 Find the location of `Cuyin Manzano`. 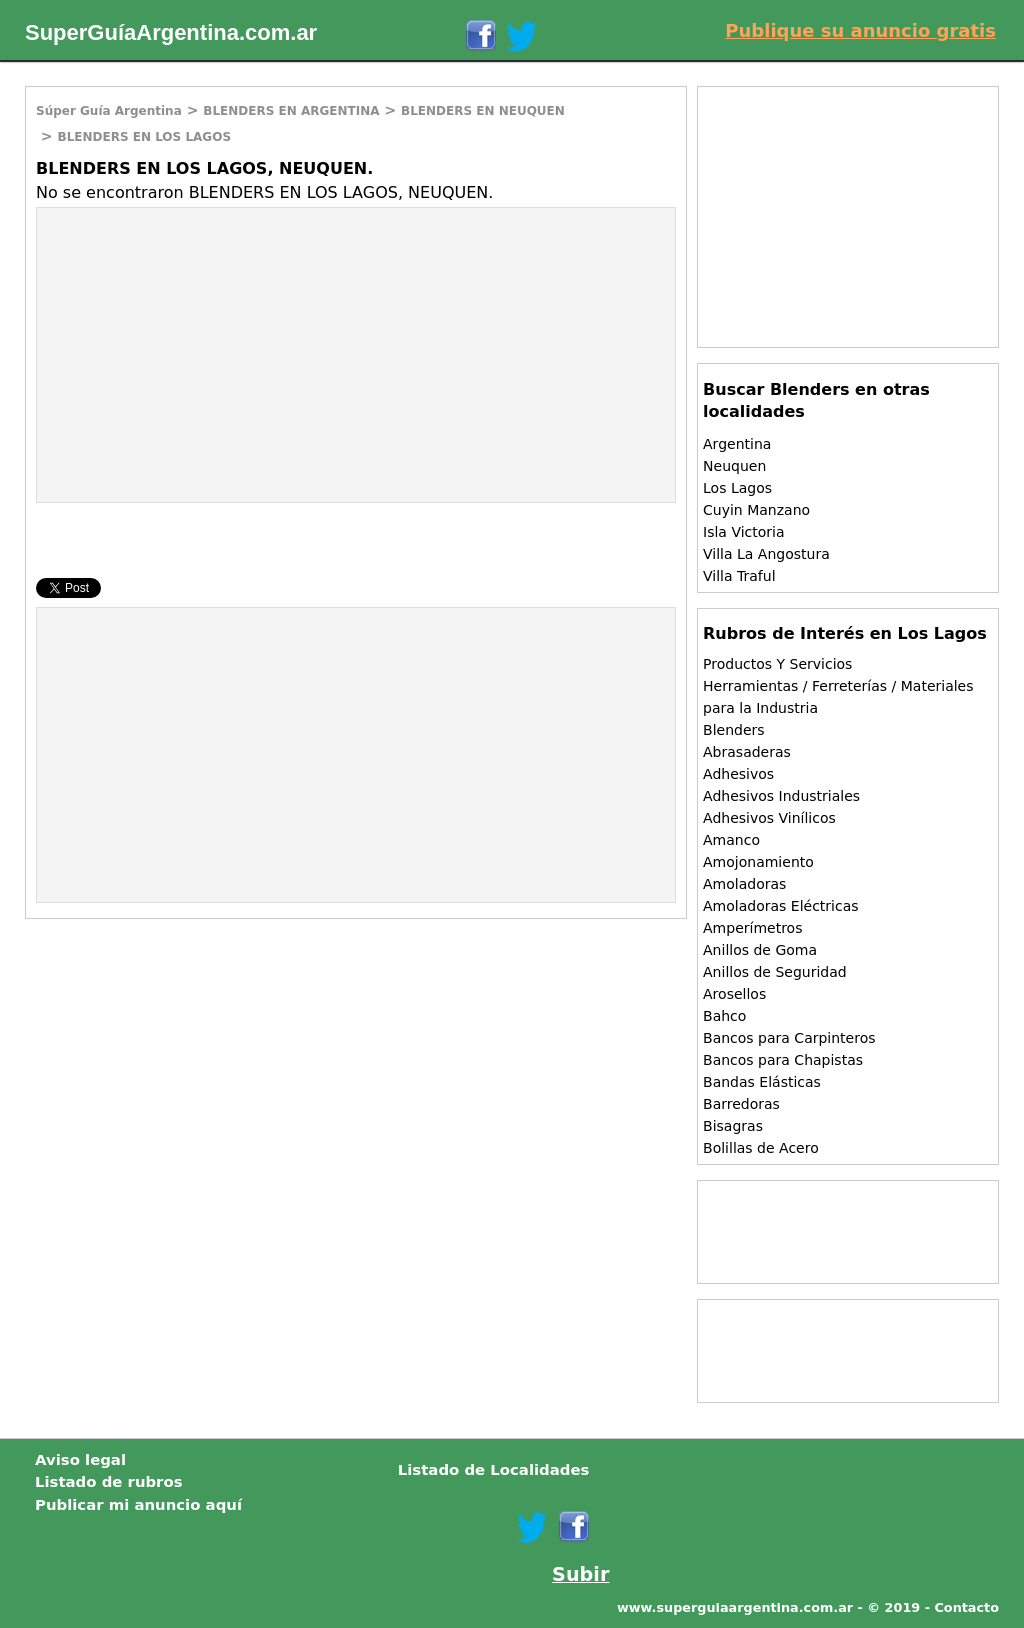

Cuyin Manzano is located at coordinates (756, 510).